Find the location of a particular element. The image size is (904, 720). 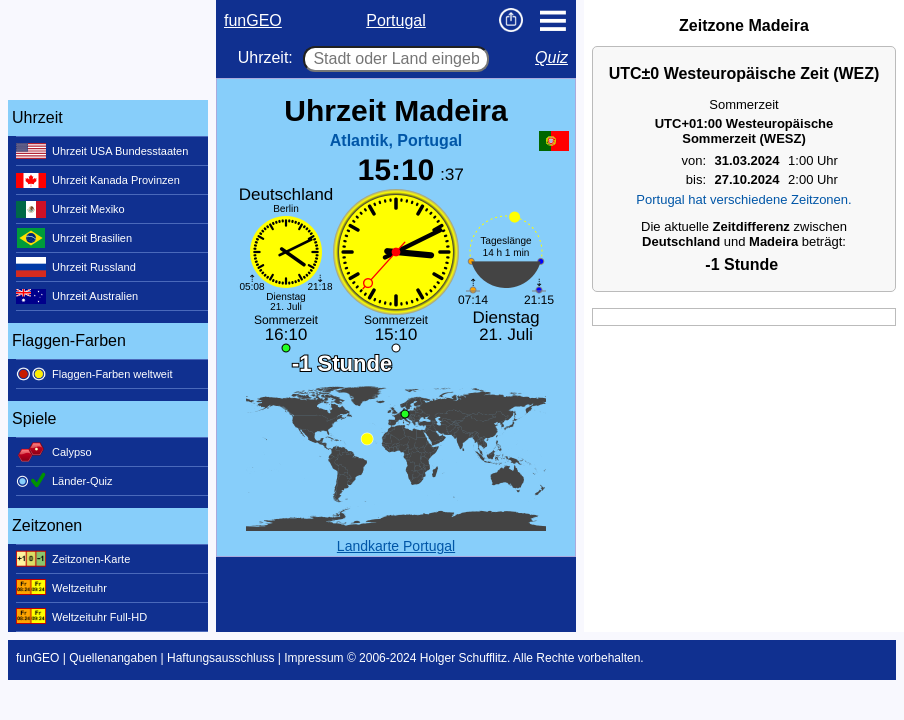

funGEO is located at coordinates (253, 20).